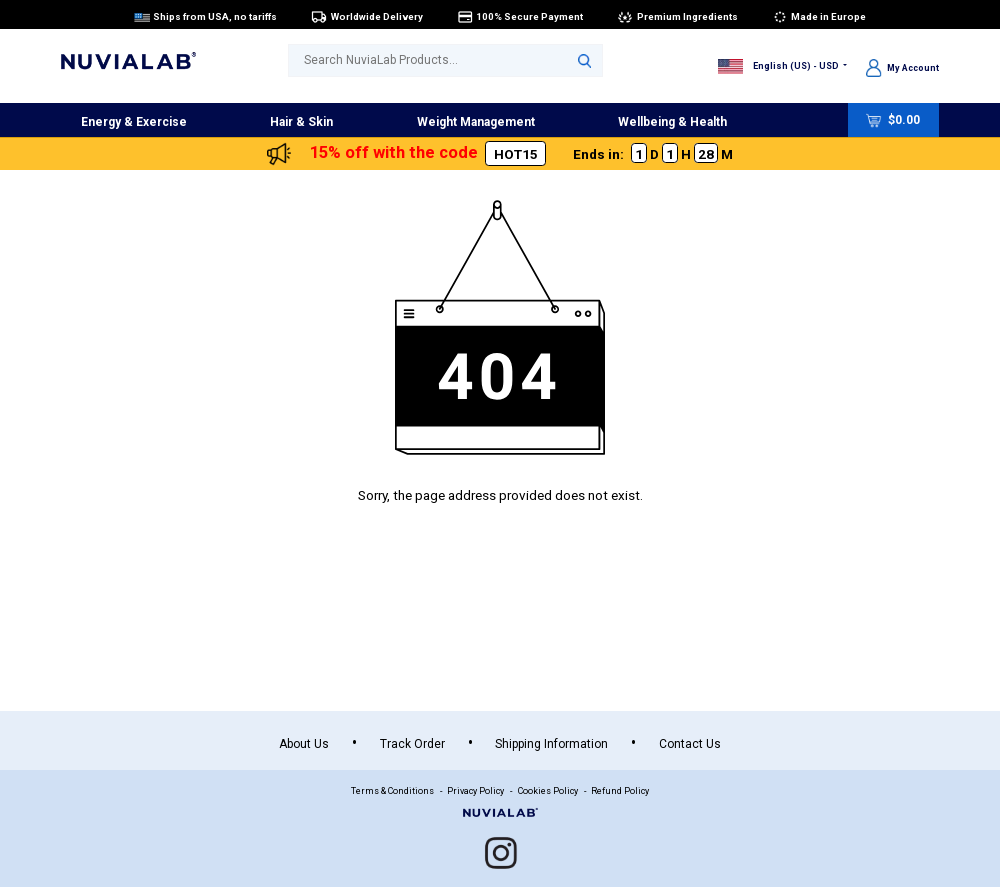 Image resolution: width=1000 pixels, height=887 pixels. What do you see at coordinates (902, 67) in the screenshot?
I see `My Account` at bounding box center [902, 67].